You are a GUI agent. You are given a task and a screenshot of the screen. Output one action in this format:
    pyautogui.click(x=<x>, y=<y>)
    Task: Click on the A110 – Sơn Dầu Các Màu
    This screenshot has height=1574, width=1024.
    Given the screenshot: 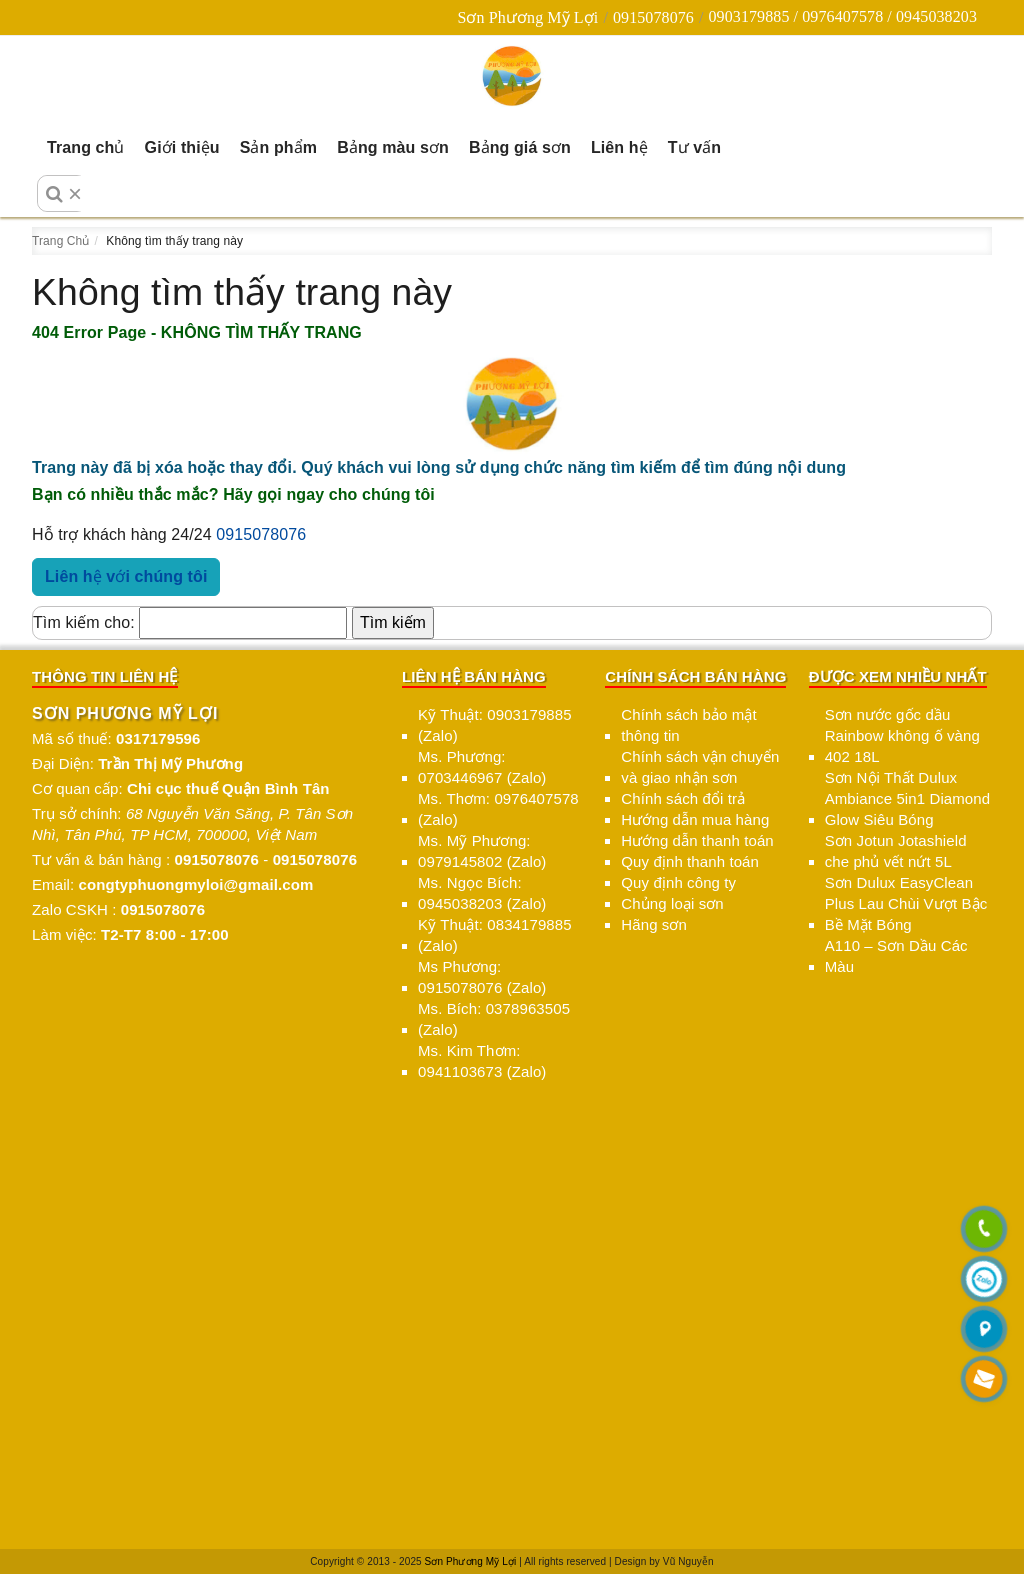 What is the action you would take?
    pyautogui.click(x=896, y=956)
    